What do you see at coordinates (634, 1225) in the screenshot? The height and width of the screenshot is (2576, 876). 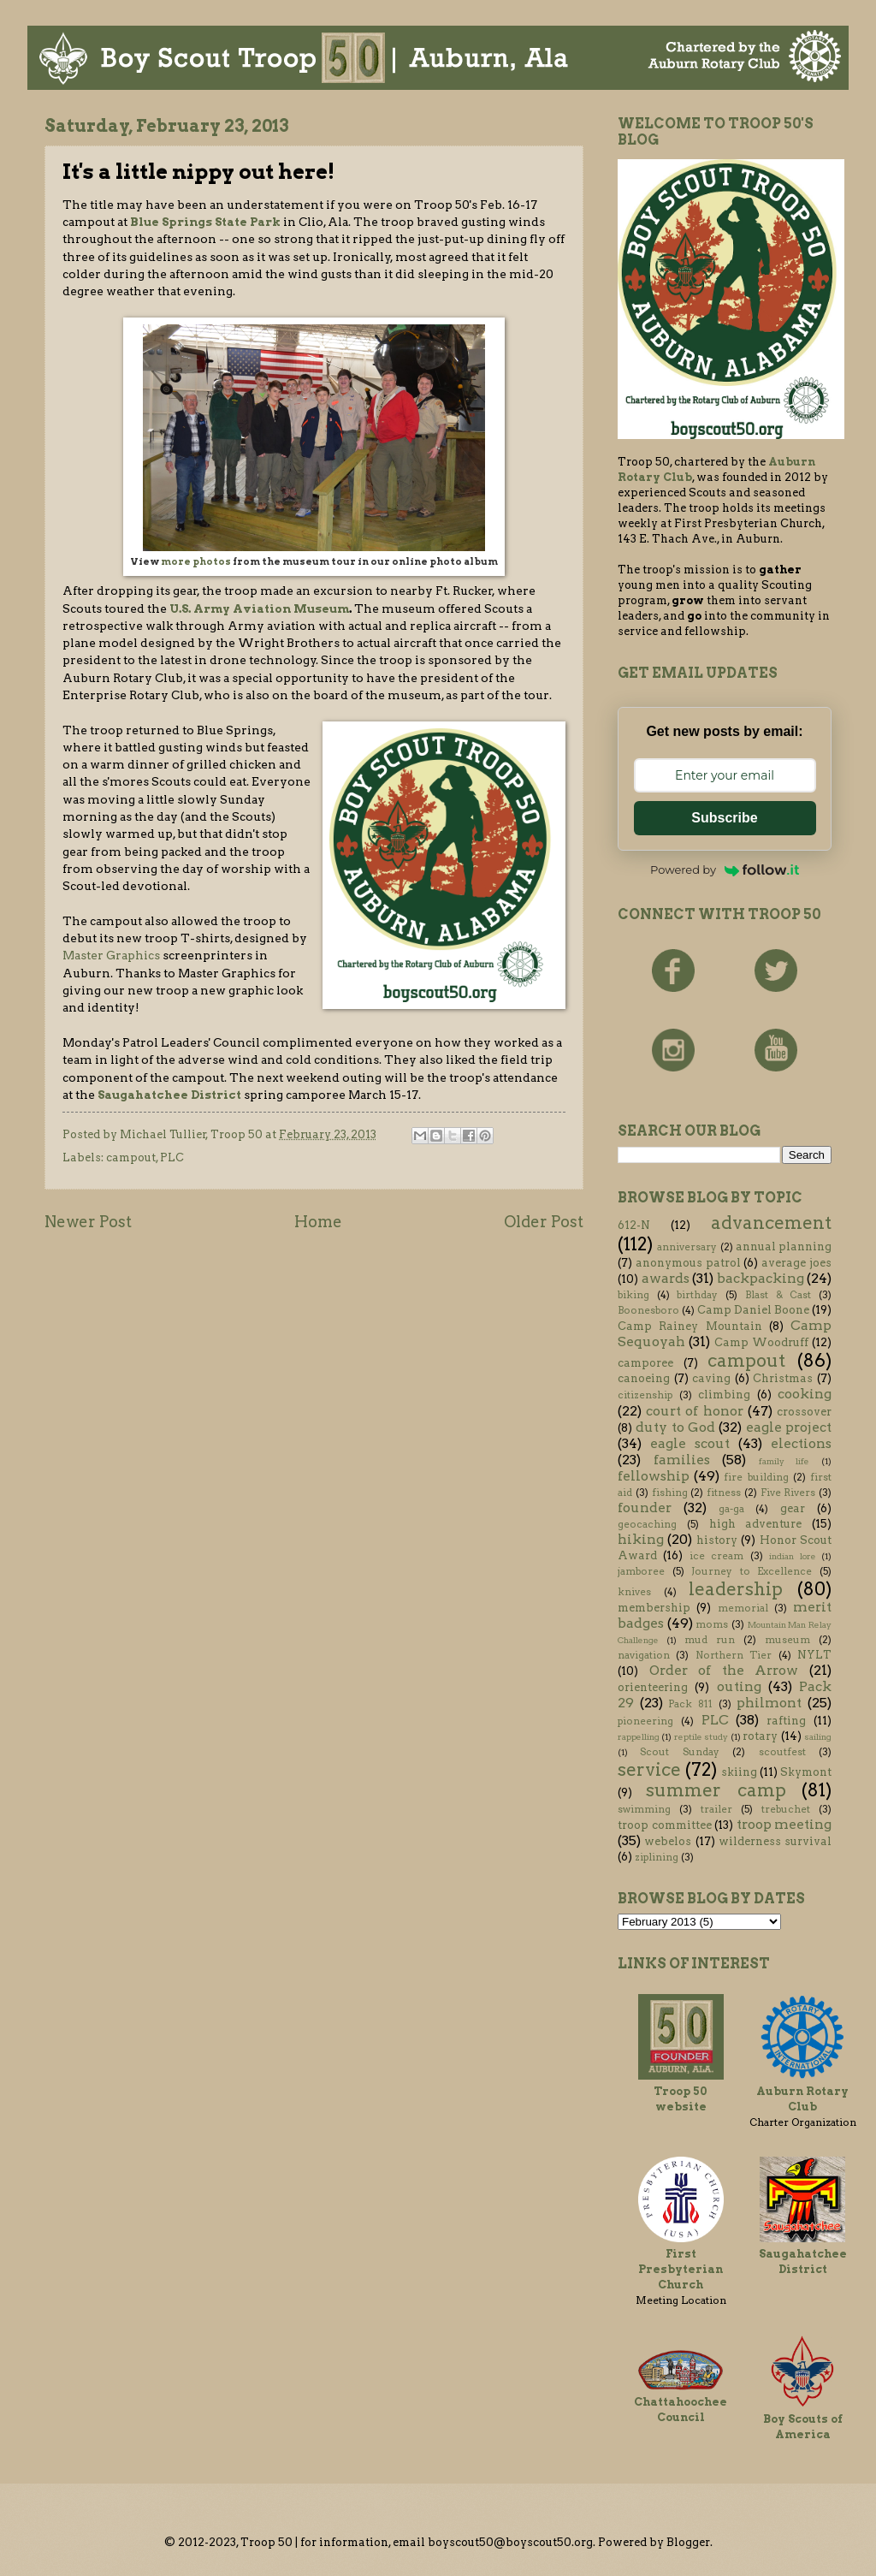 I see `612-N` at bounding box center [634, 1225].